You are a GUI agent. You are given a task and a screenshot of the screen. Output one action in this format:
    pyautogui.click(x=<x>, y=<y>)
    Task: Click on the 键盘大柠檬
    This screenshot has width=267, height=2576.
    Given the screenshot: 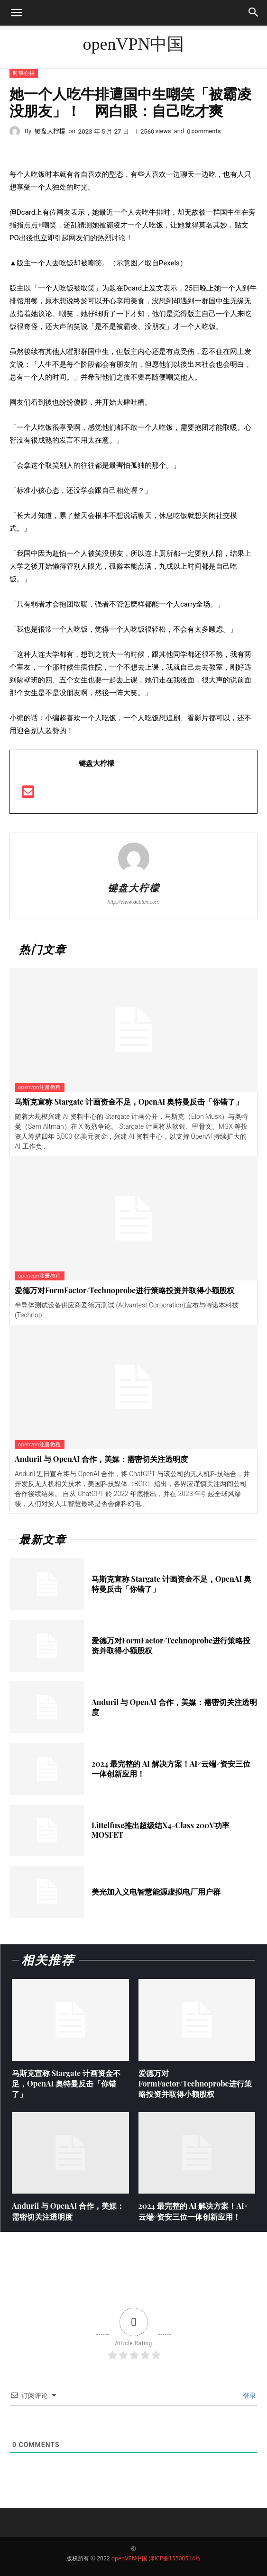 What is the action you would take?
    pyautogui.click(x=50, y=131)
    